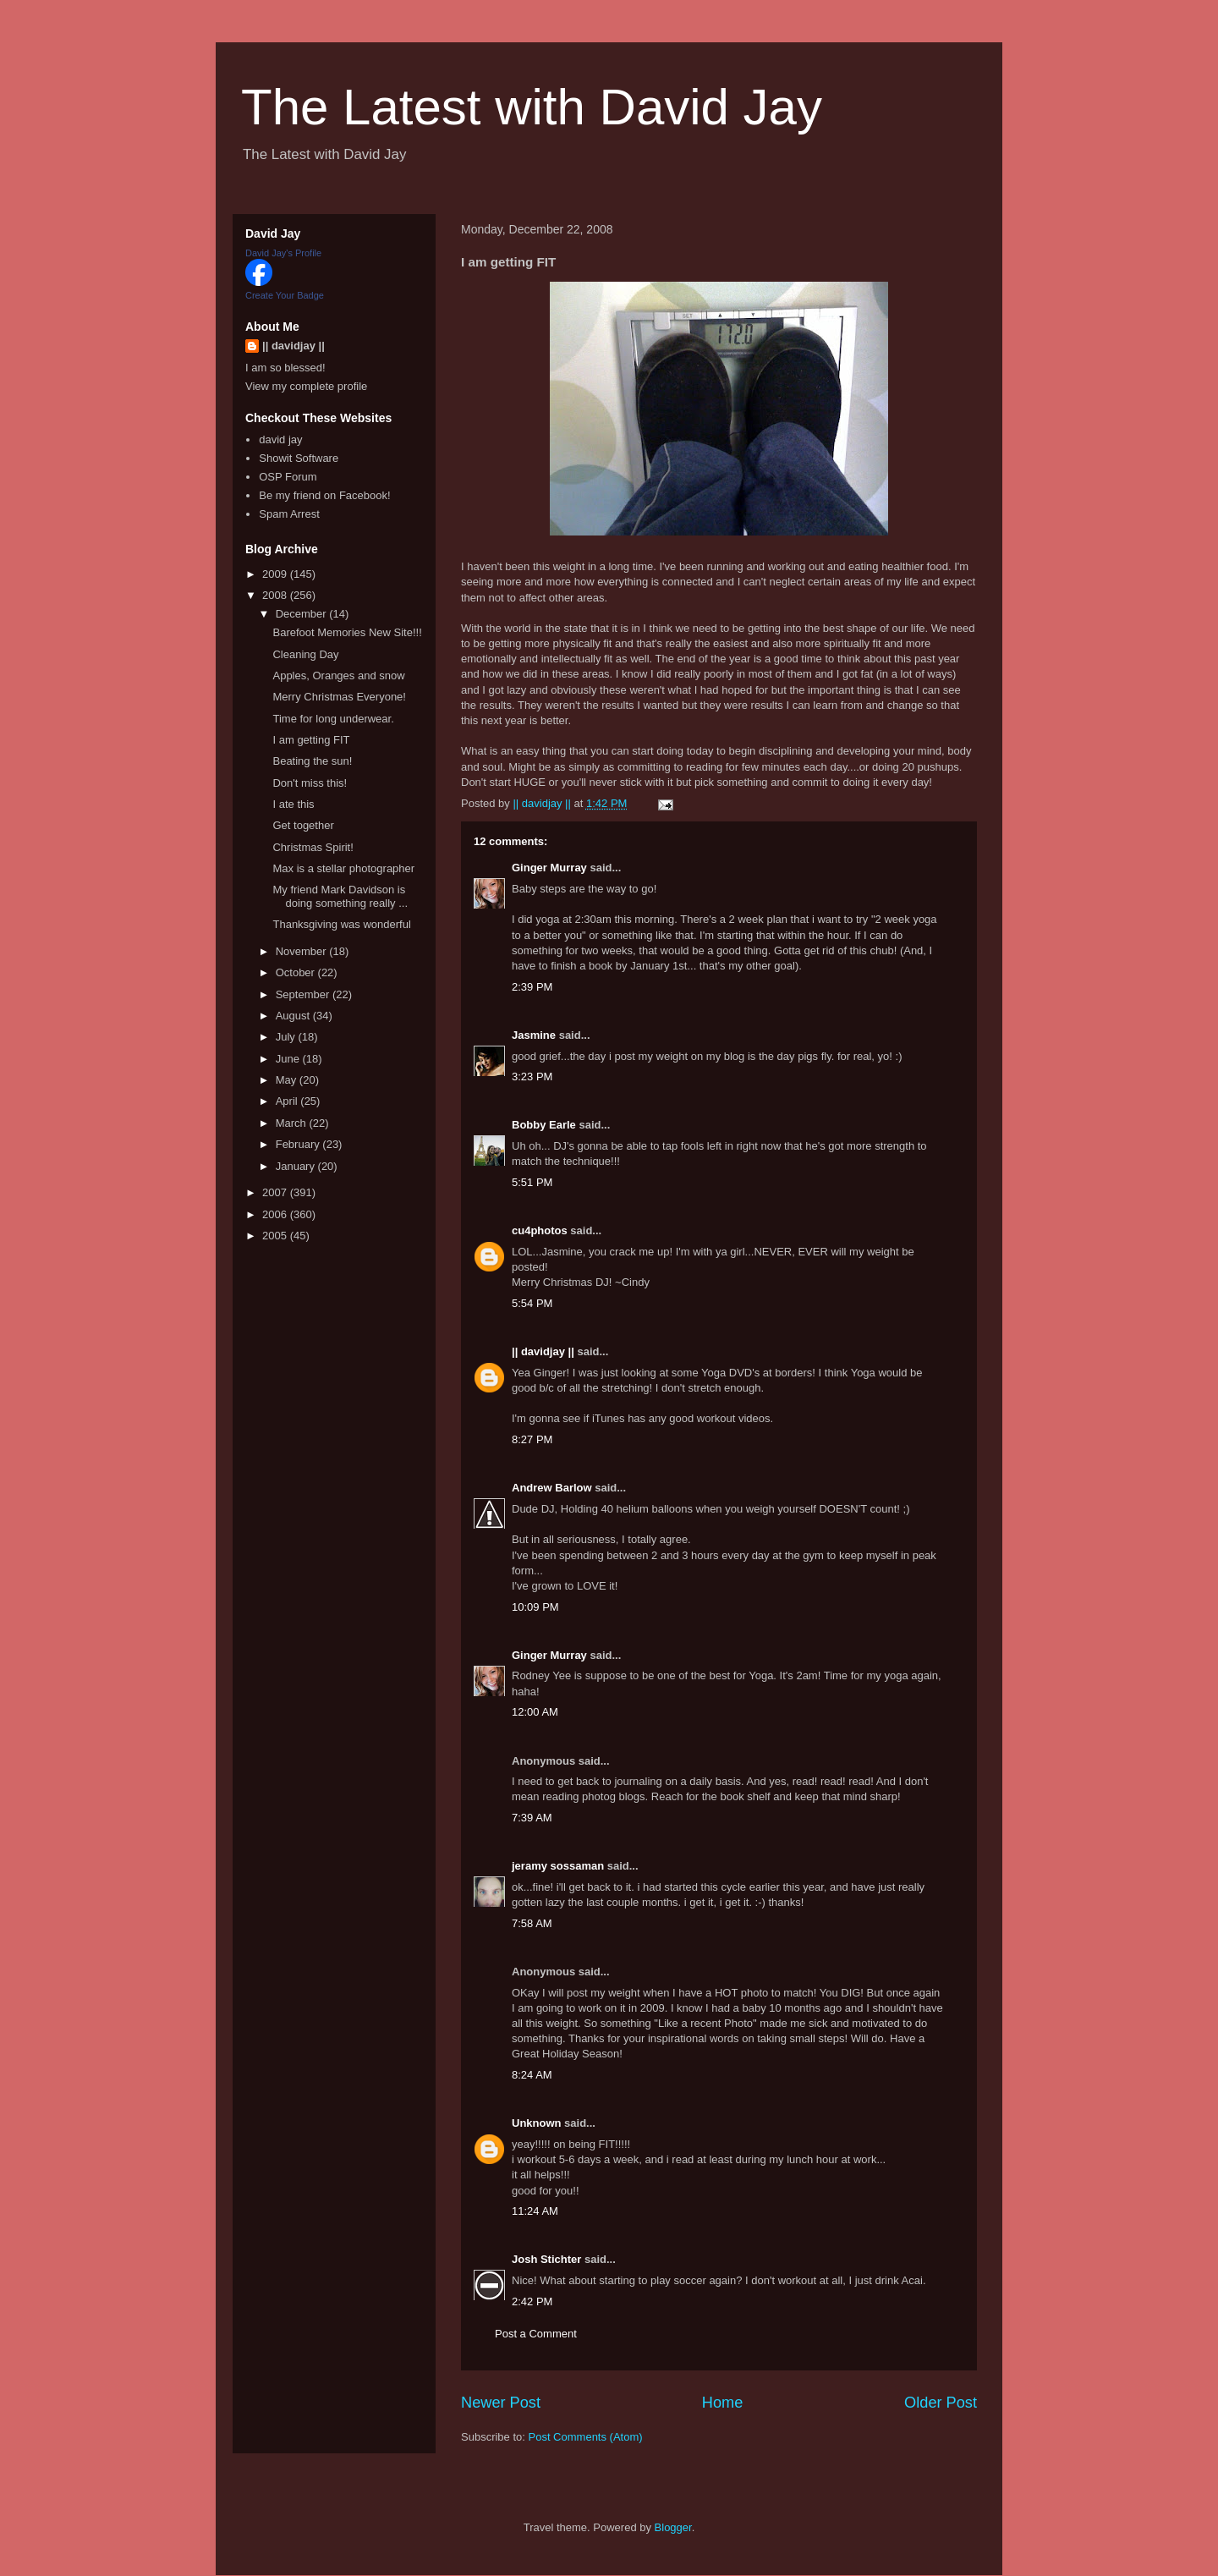 This screenshot has height=2576, width=1218. What do you see at coordinates (280, 439) in the screenshot?
I see `david jay` at bounding box center [280, 439].